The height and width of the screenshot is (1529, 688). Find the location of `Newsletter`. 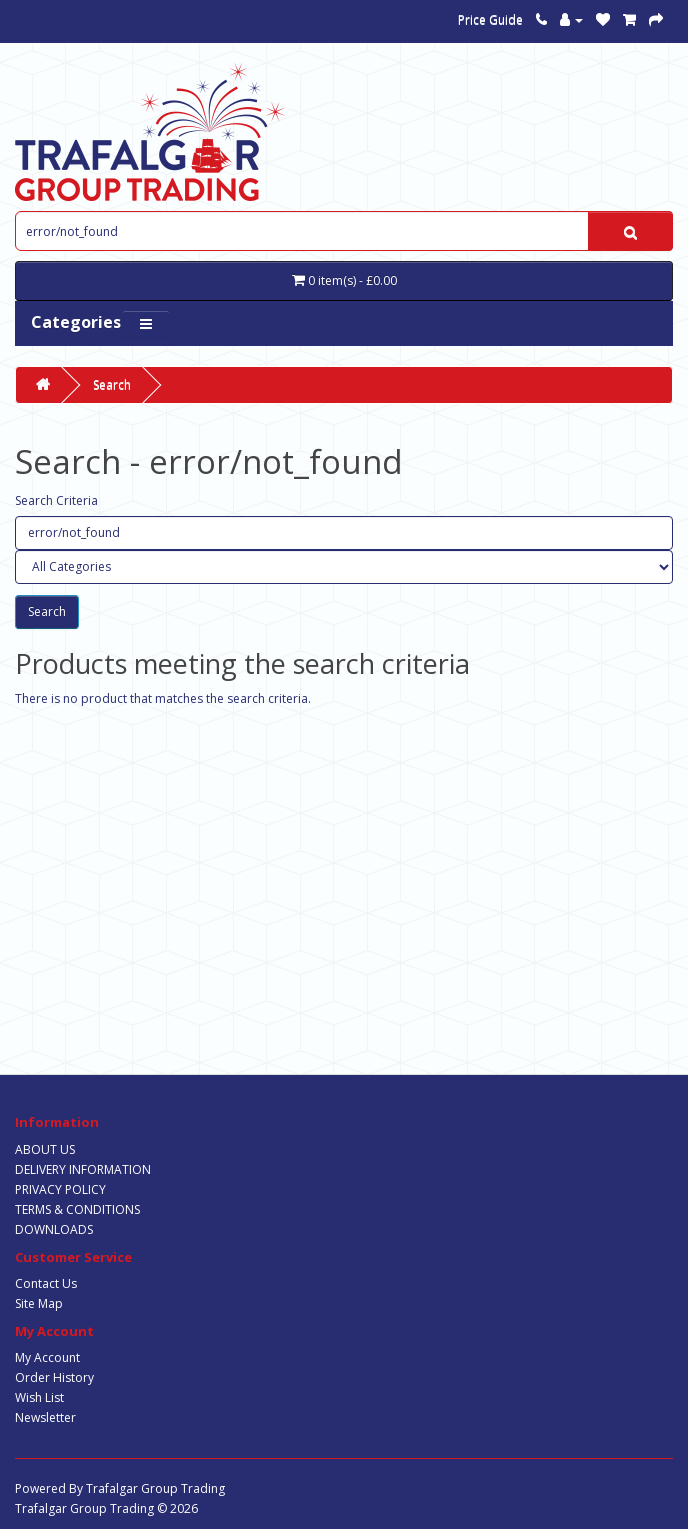

Newsletter is located at coordinates (45, 1417).